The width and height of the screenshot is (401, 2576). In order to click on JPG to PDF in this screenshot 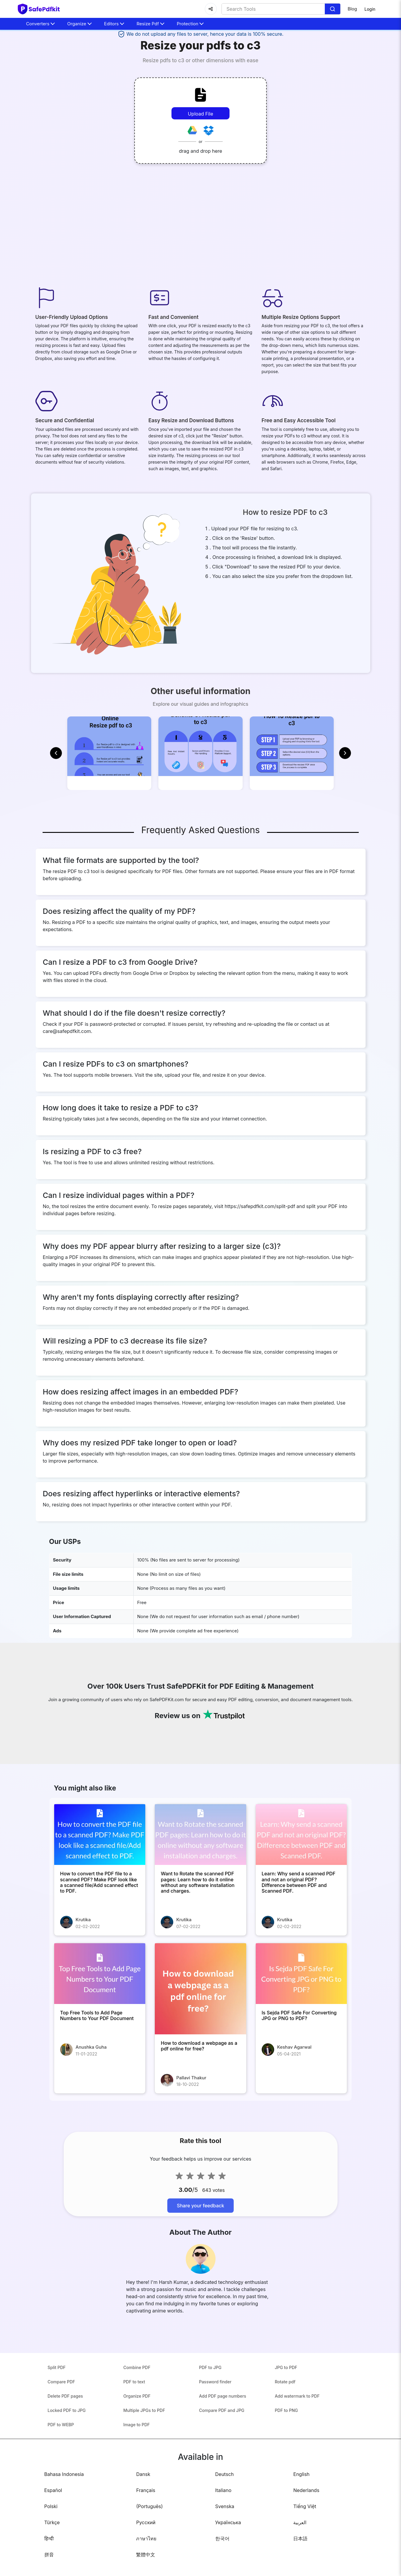, I will do `click(286, 2385)`.